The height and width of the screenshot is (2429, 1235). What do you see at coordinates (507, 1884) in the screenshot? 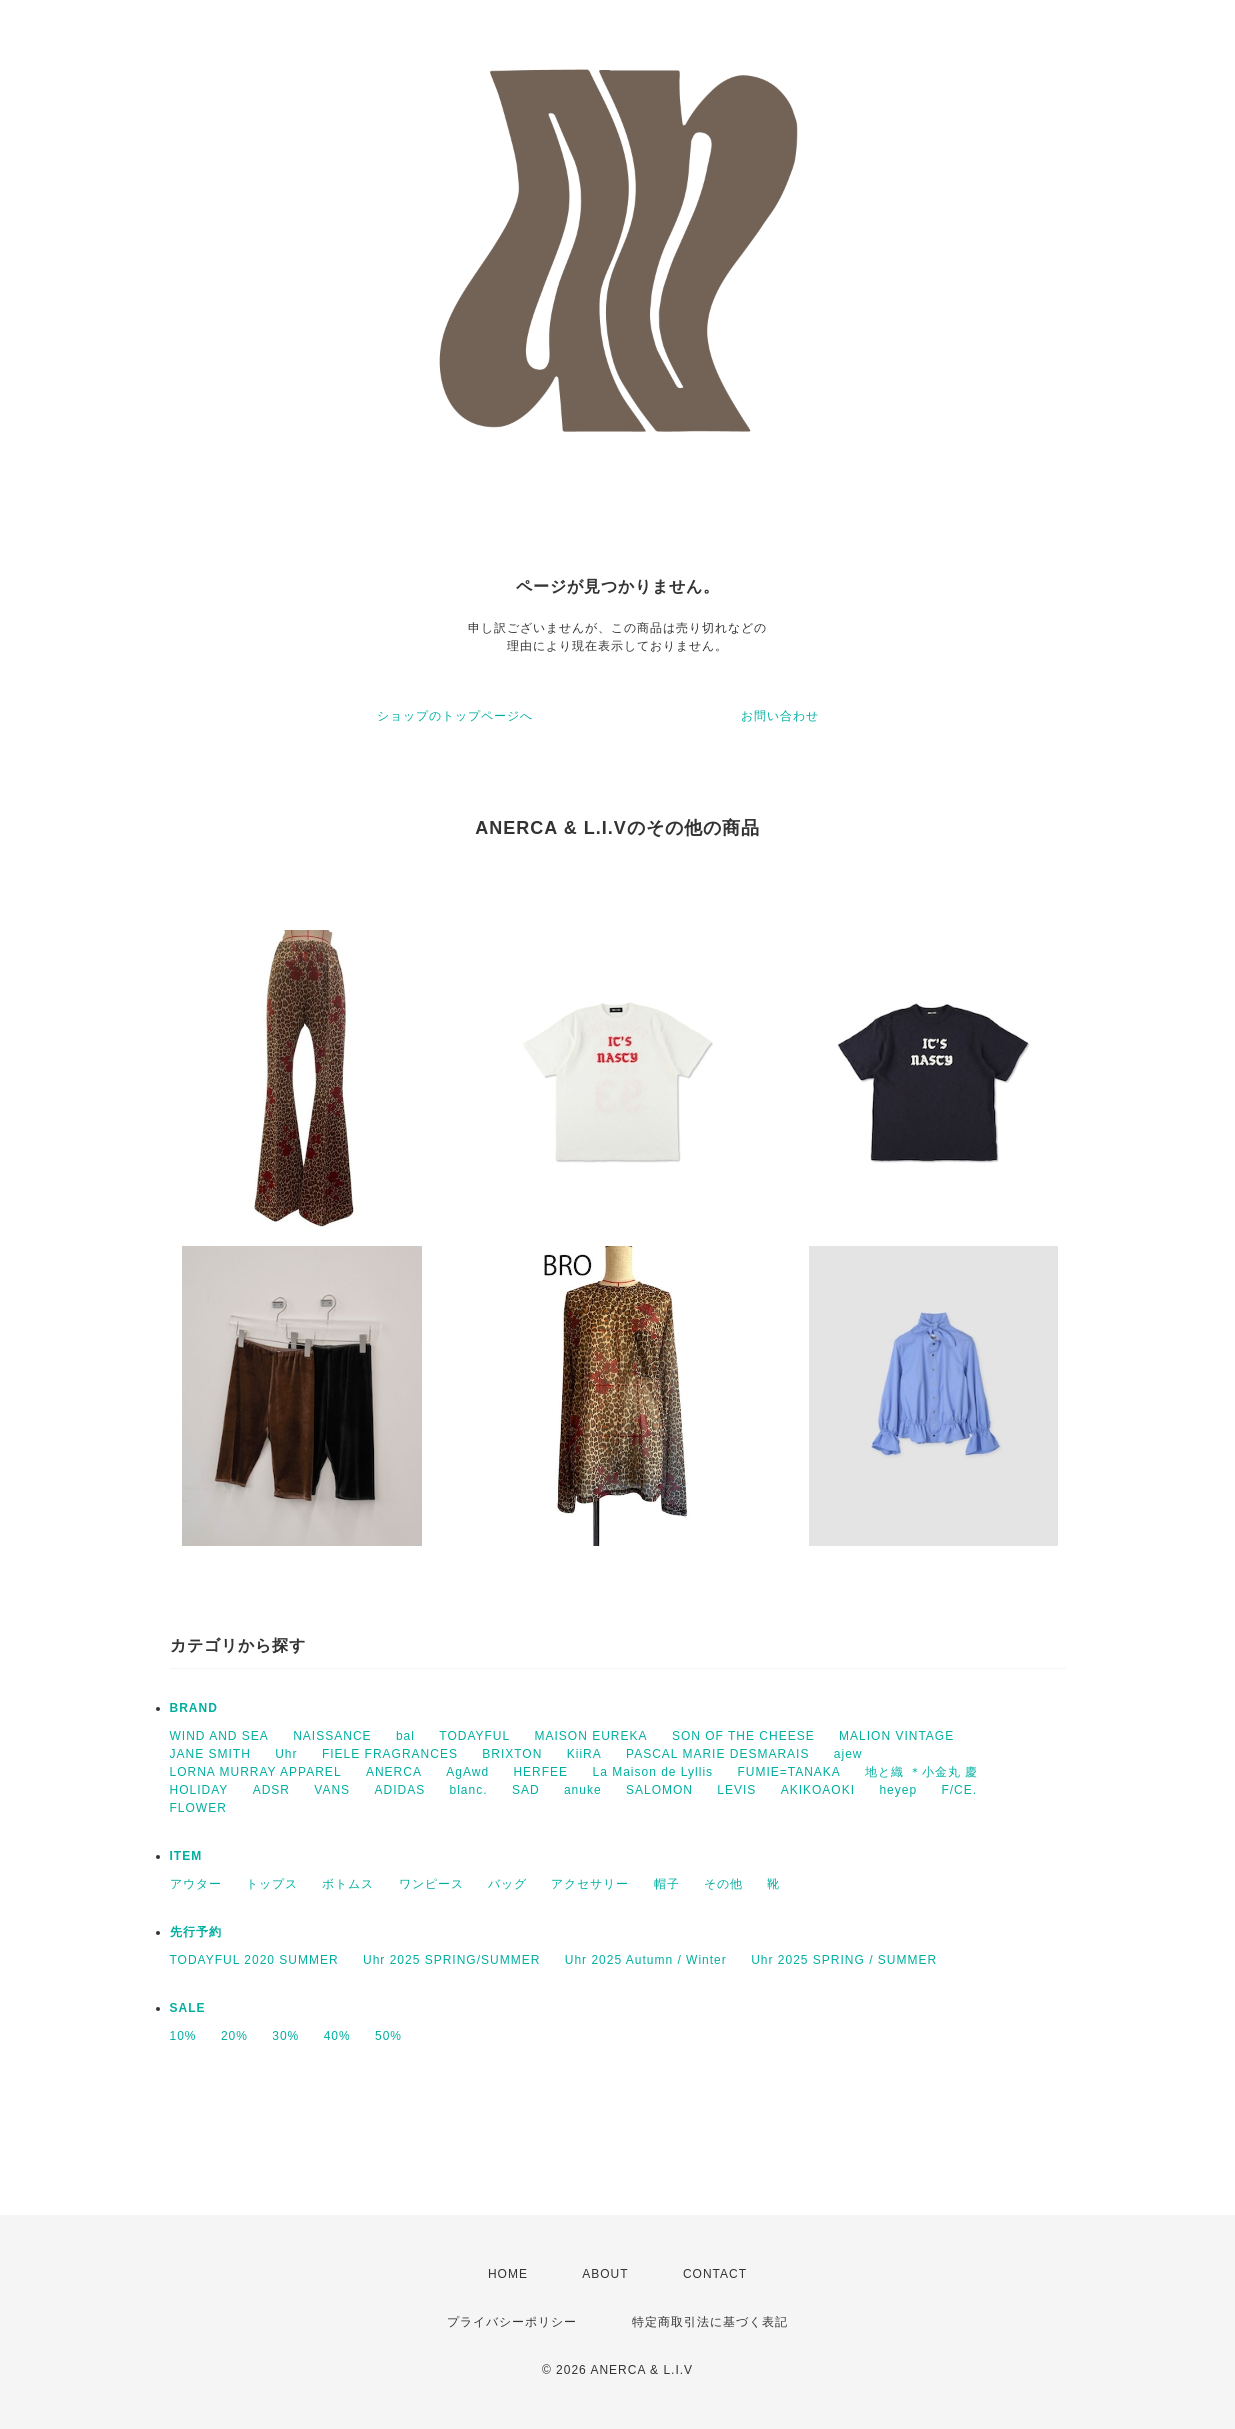
I see `バッグ` at bounding box center [507, 1884].